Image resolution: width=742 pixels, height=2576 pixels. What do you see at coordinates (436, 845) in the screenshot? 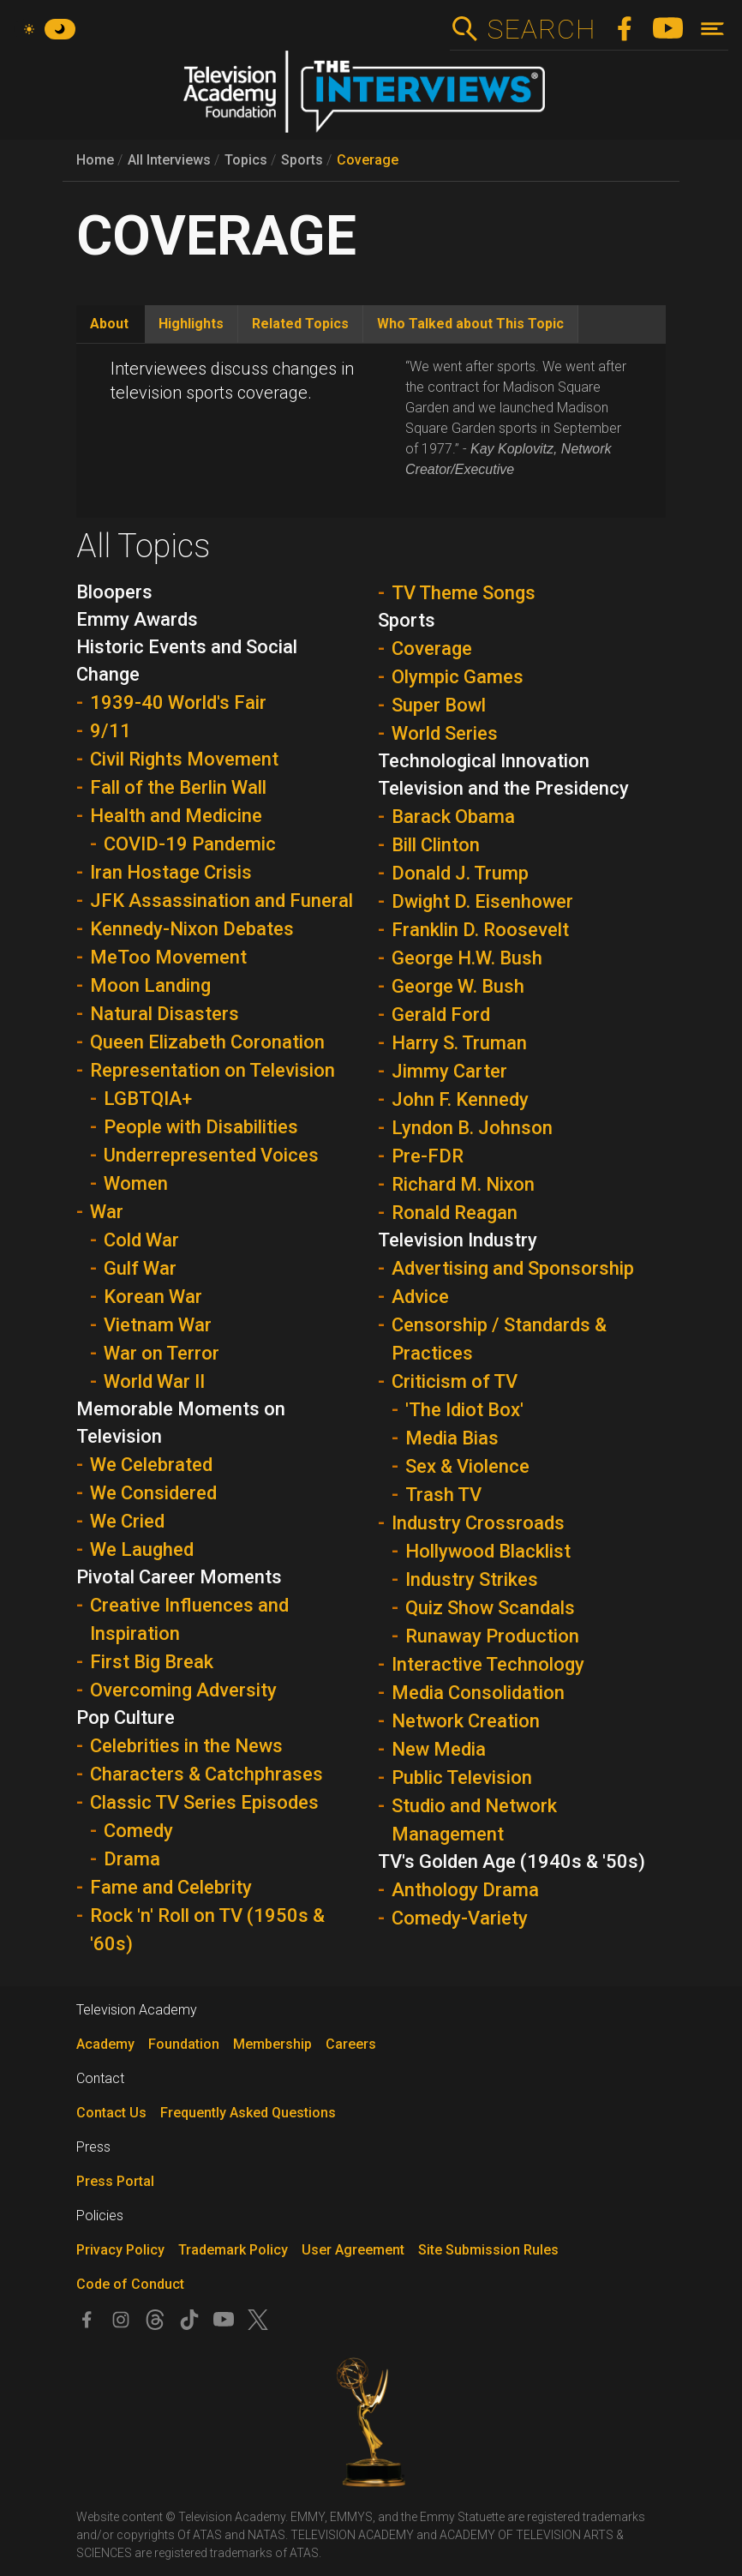
I see `Bill Clinton` at bounding box center [436, 845].